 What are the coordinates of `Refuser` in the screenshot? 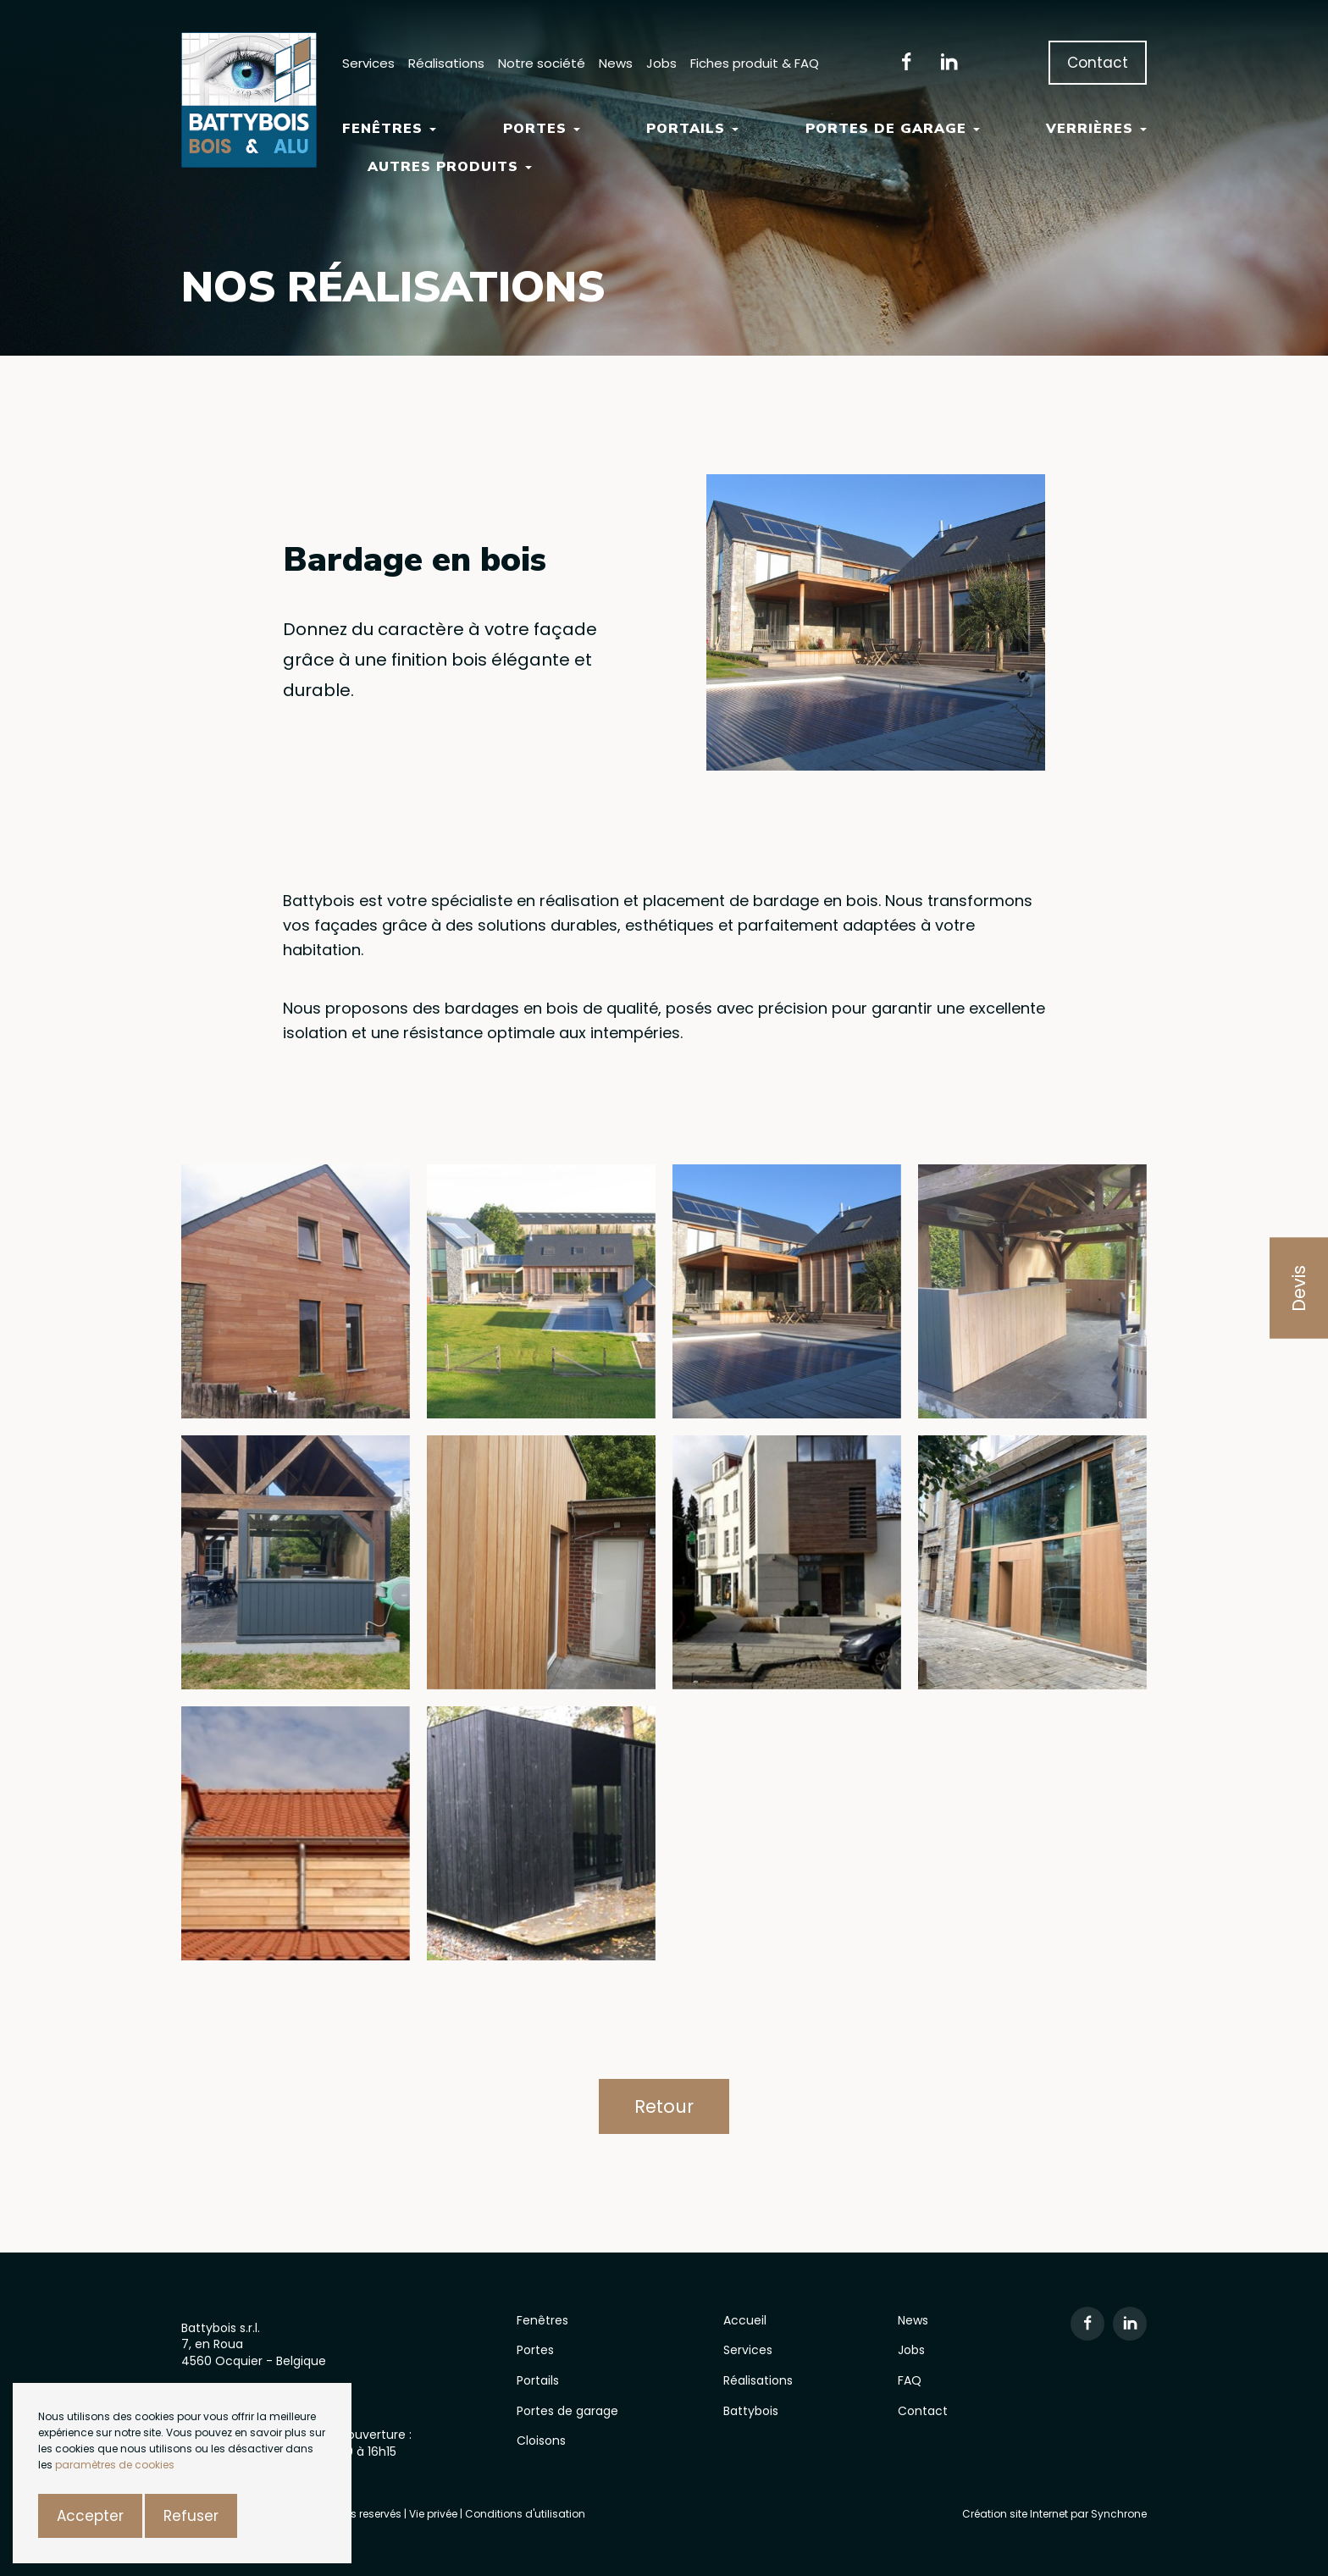 It's located at (191, 2516).